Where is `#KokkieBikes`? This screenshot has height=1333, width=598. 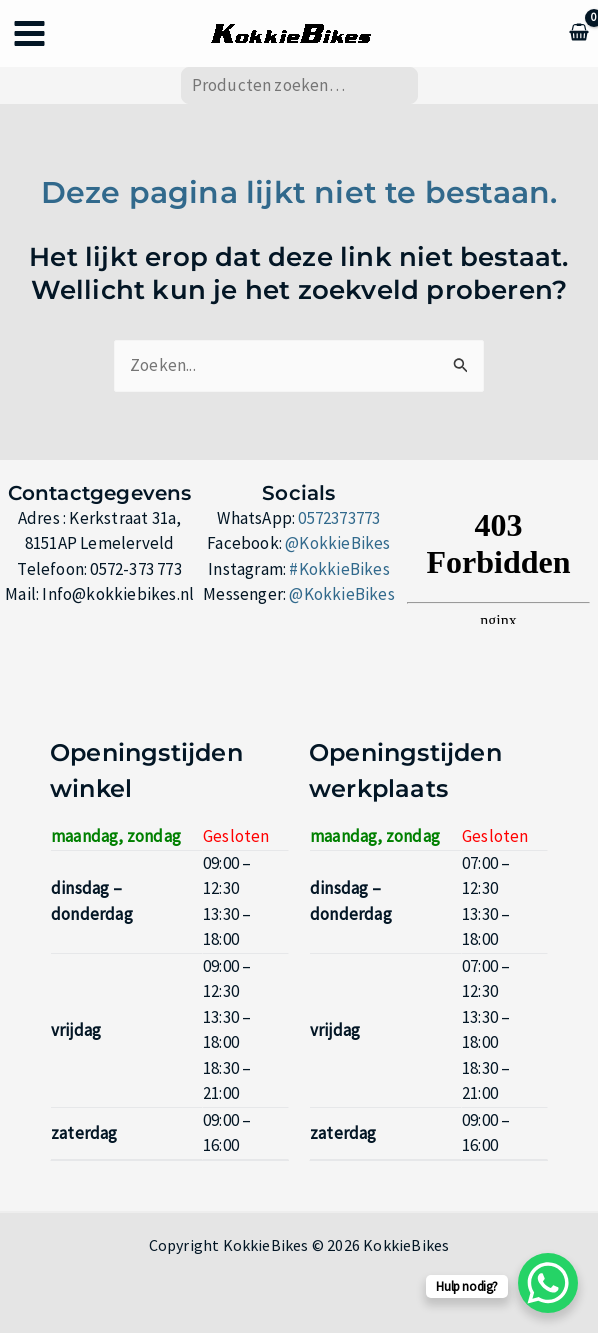 #KokkieBikes is located at coordinates (339, 569).